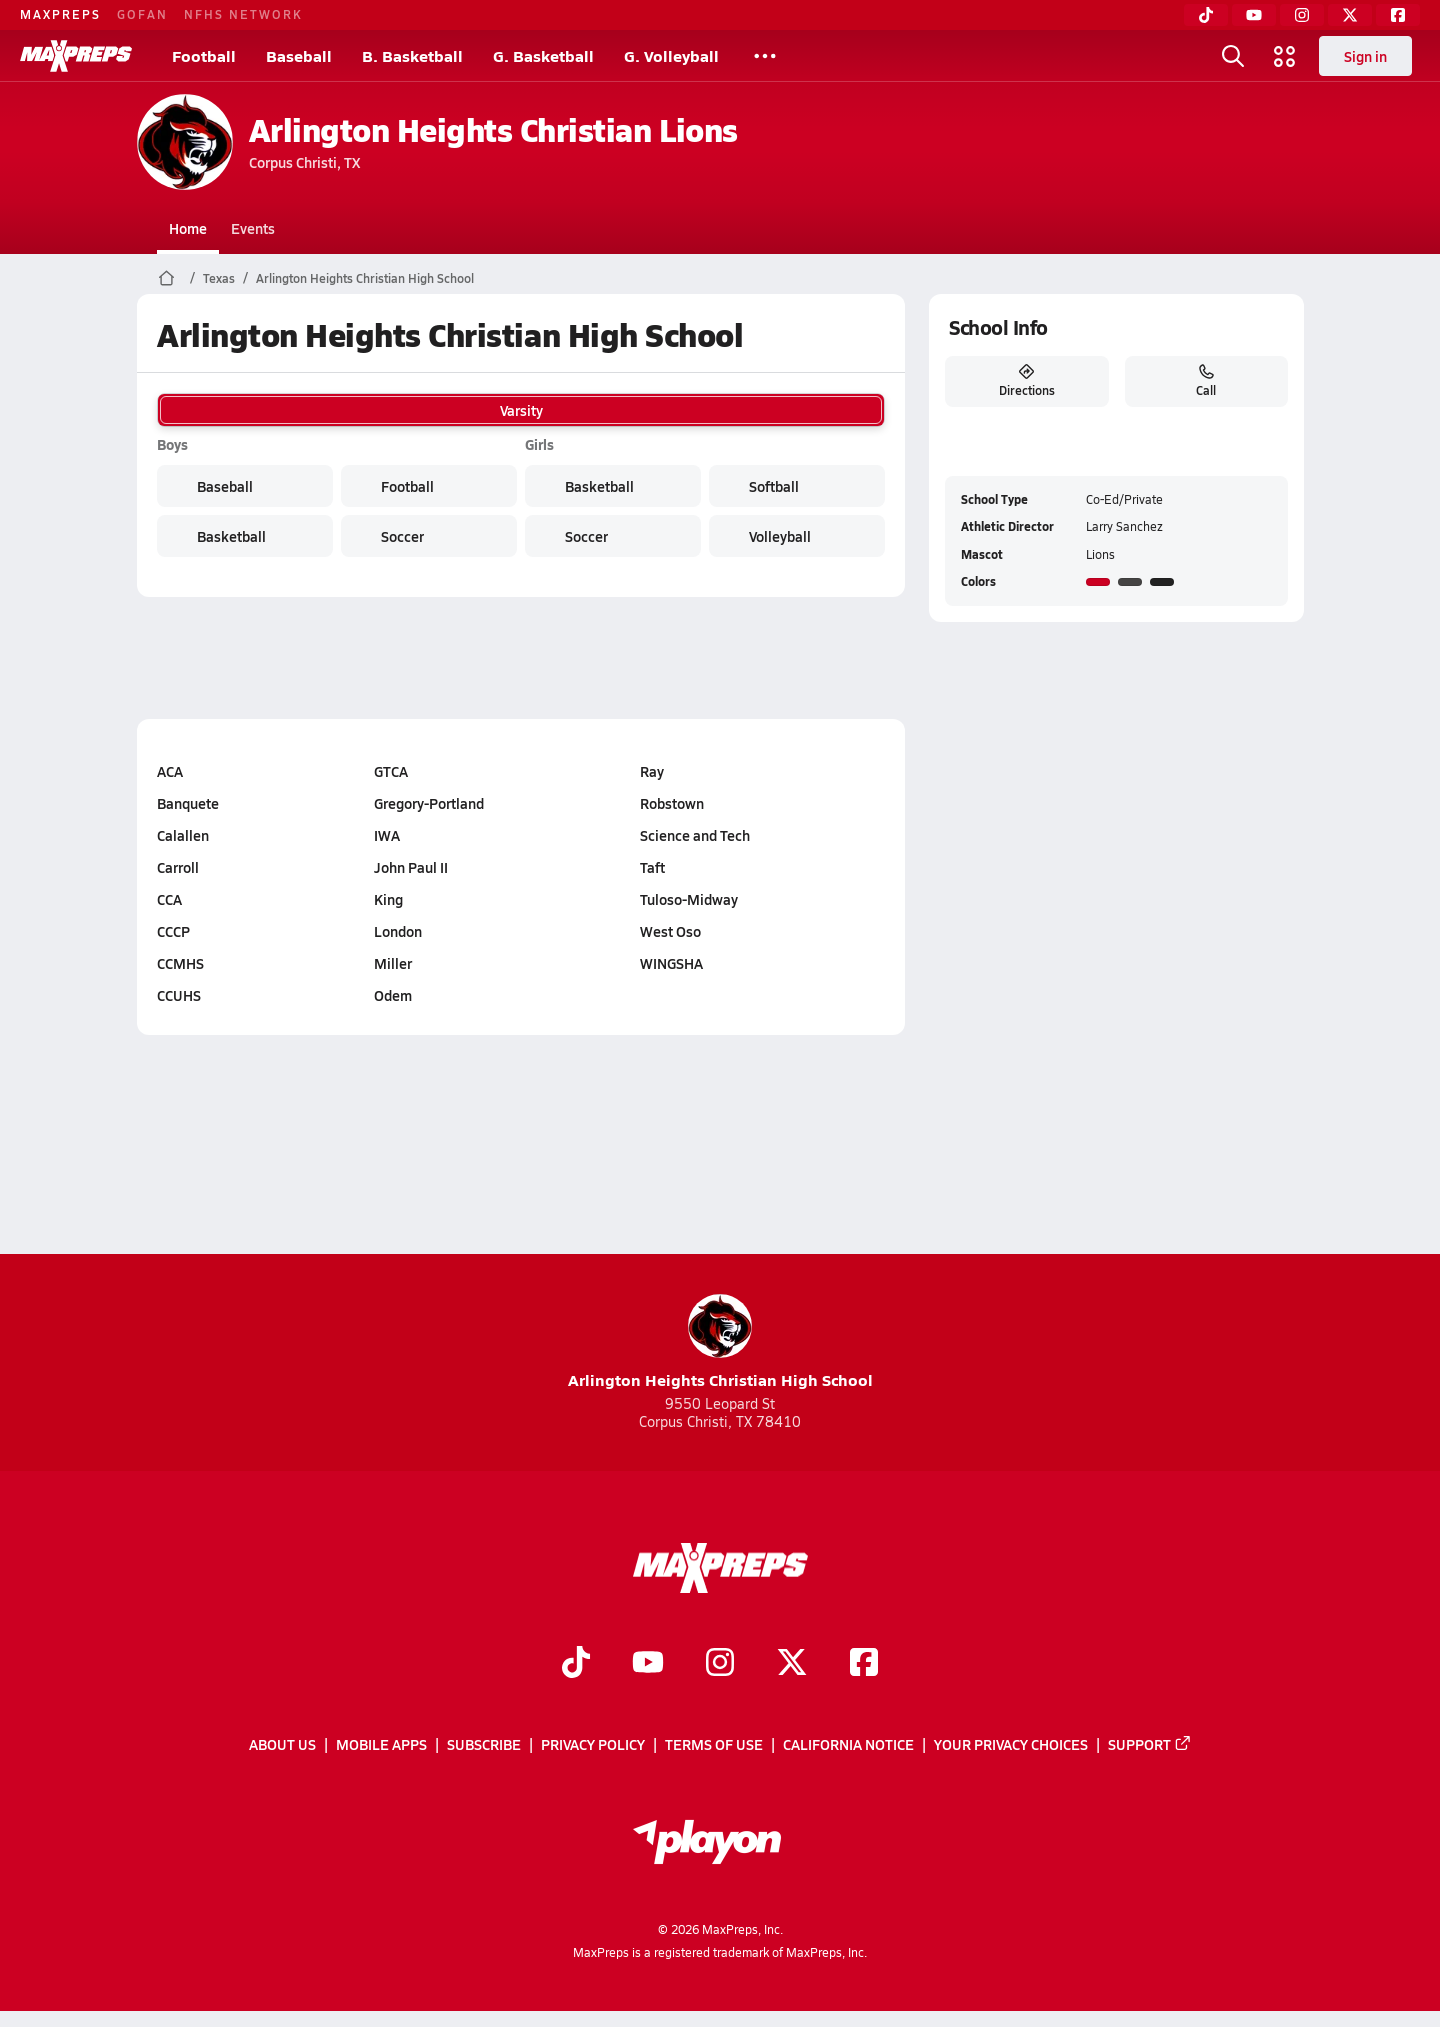 This screenshot has width=1440, height=2027. What do you see at coordinates (651, 771) in the screenshot?
I see `Ray` at bounding box center [651, 771].